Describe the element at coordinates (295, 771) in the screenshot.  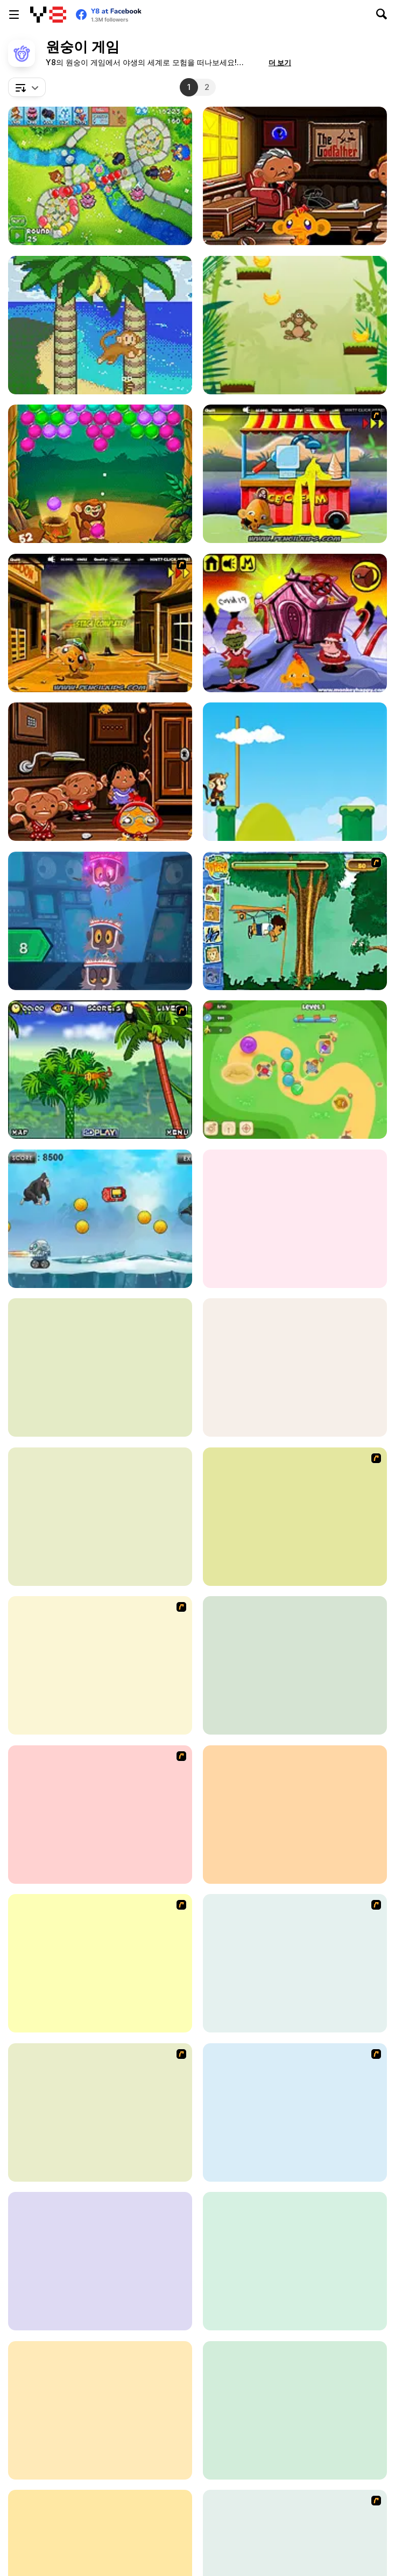
I see `[Crazy Monkey]` at that location.